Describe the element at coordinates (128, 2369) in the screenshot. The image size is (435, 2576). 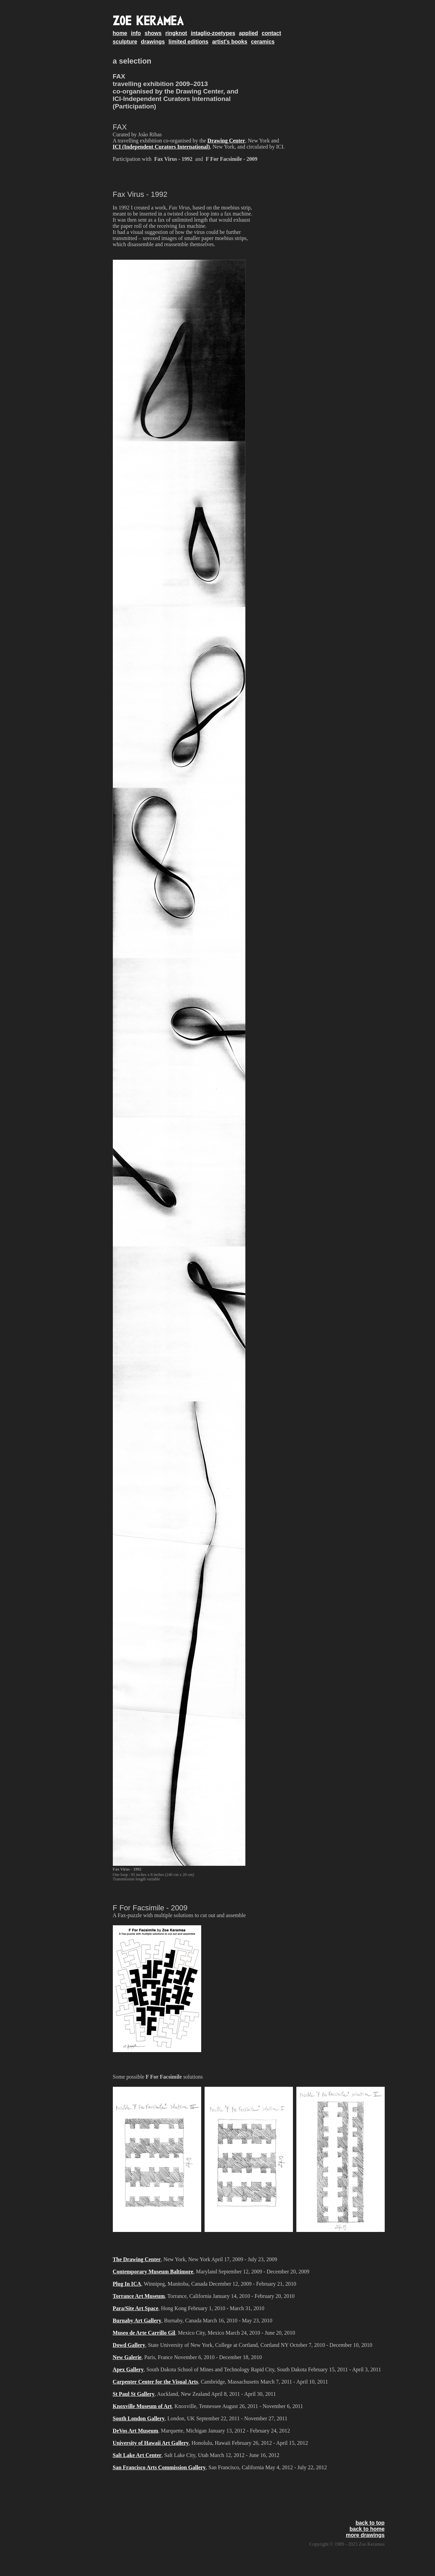
I see `Apex Gallery` at that location.